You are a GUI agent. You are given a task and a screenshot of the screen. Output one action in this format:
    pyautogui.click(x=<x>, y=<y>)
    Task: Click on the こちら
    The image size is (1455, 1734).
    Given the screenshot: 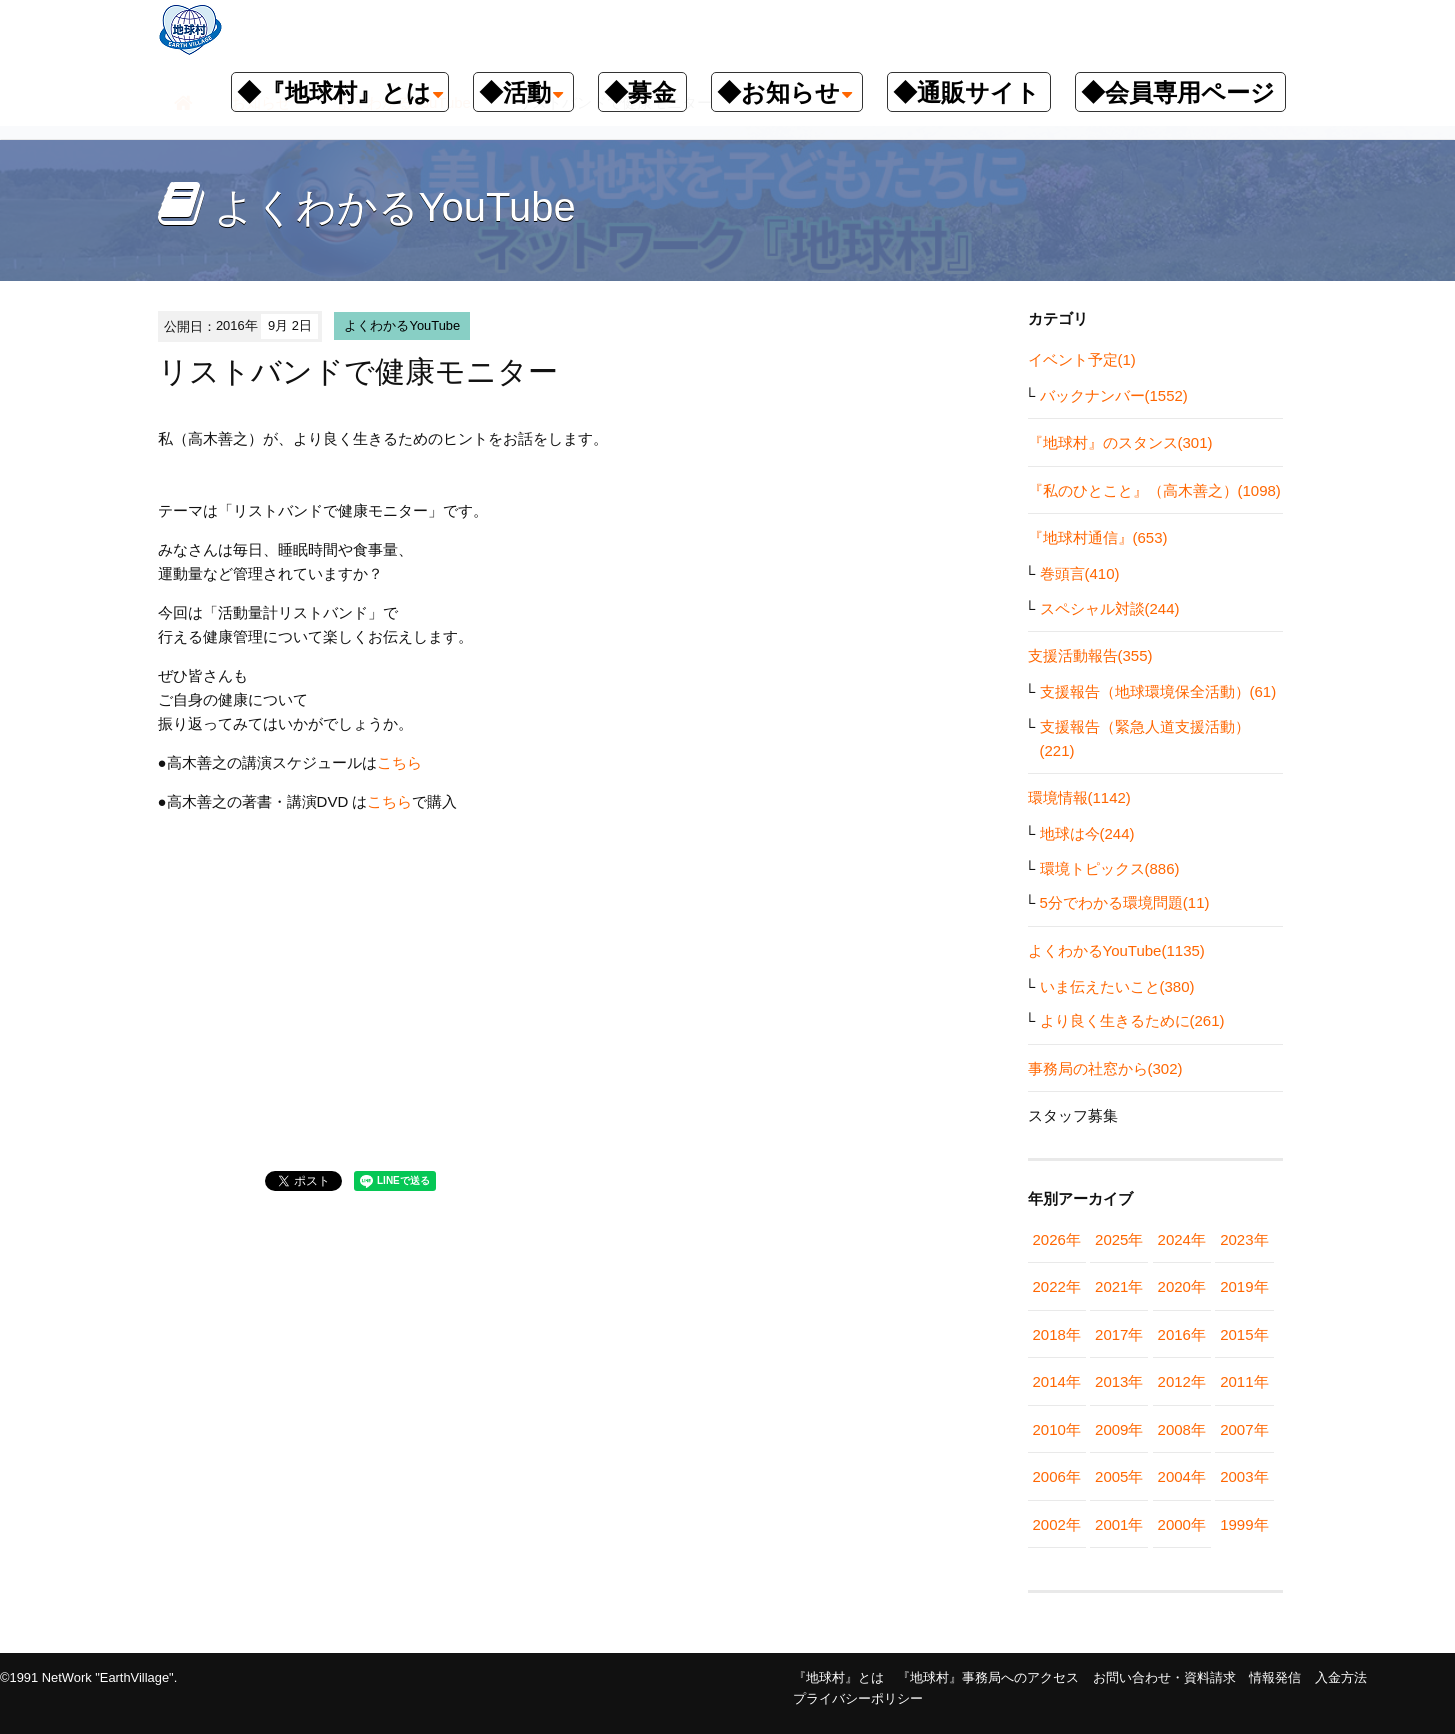 What is the action you would take?
    pyautogui.click(x=399, y=762)
    